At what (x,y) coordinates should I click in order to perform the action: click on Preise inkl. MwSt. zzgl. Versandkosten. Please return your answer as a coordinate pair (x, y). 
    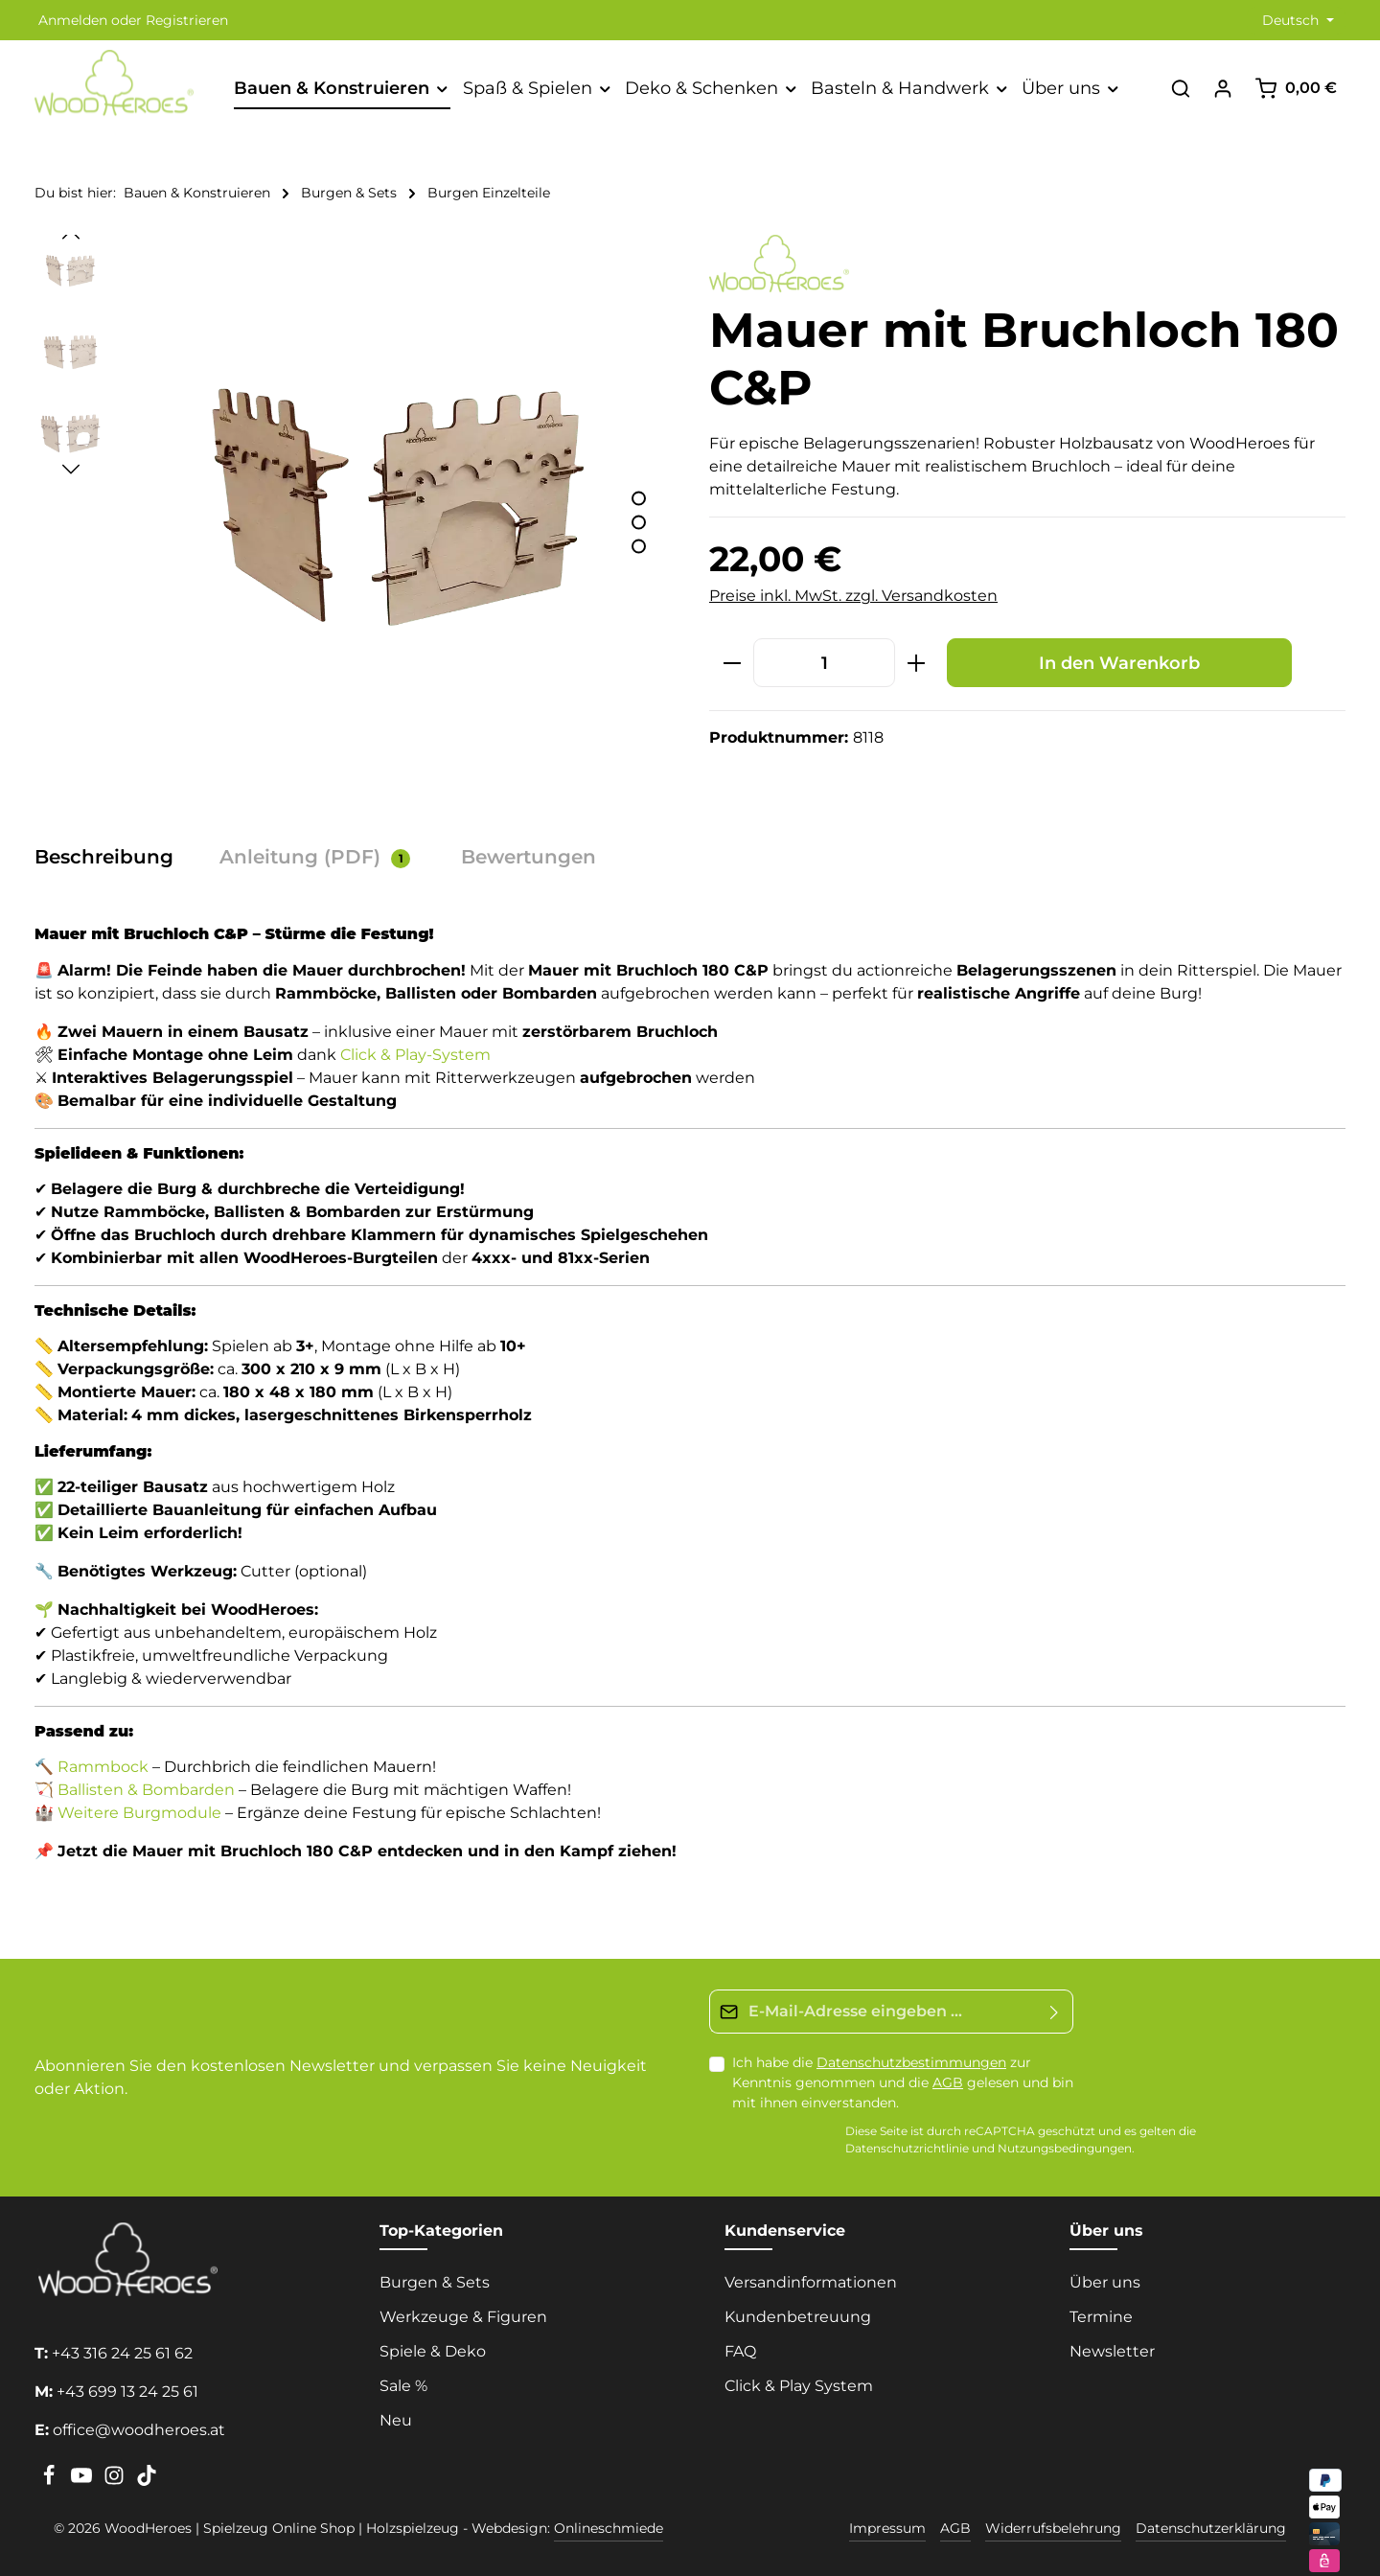
    Looking at the image, I should click on (853, 595).